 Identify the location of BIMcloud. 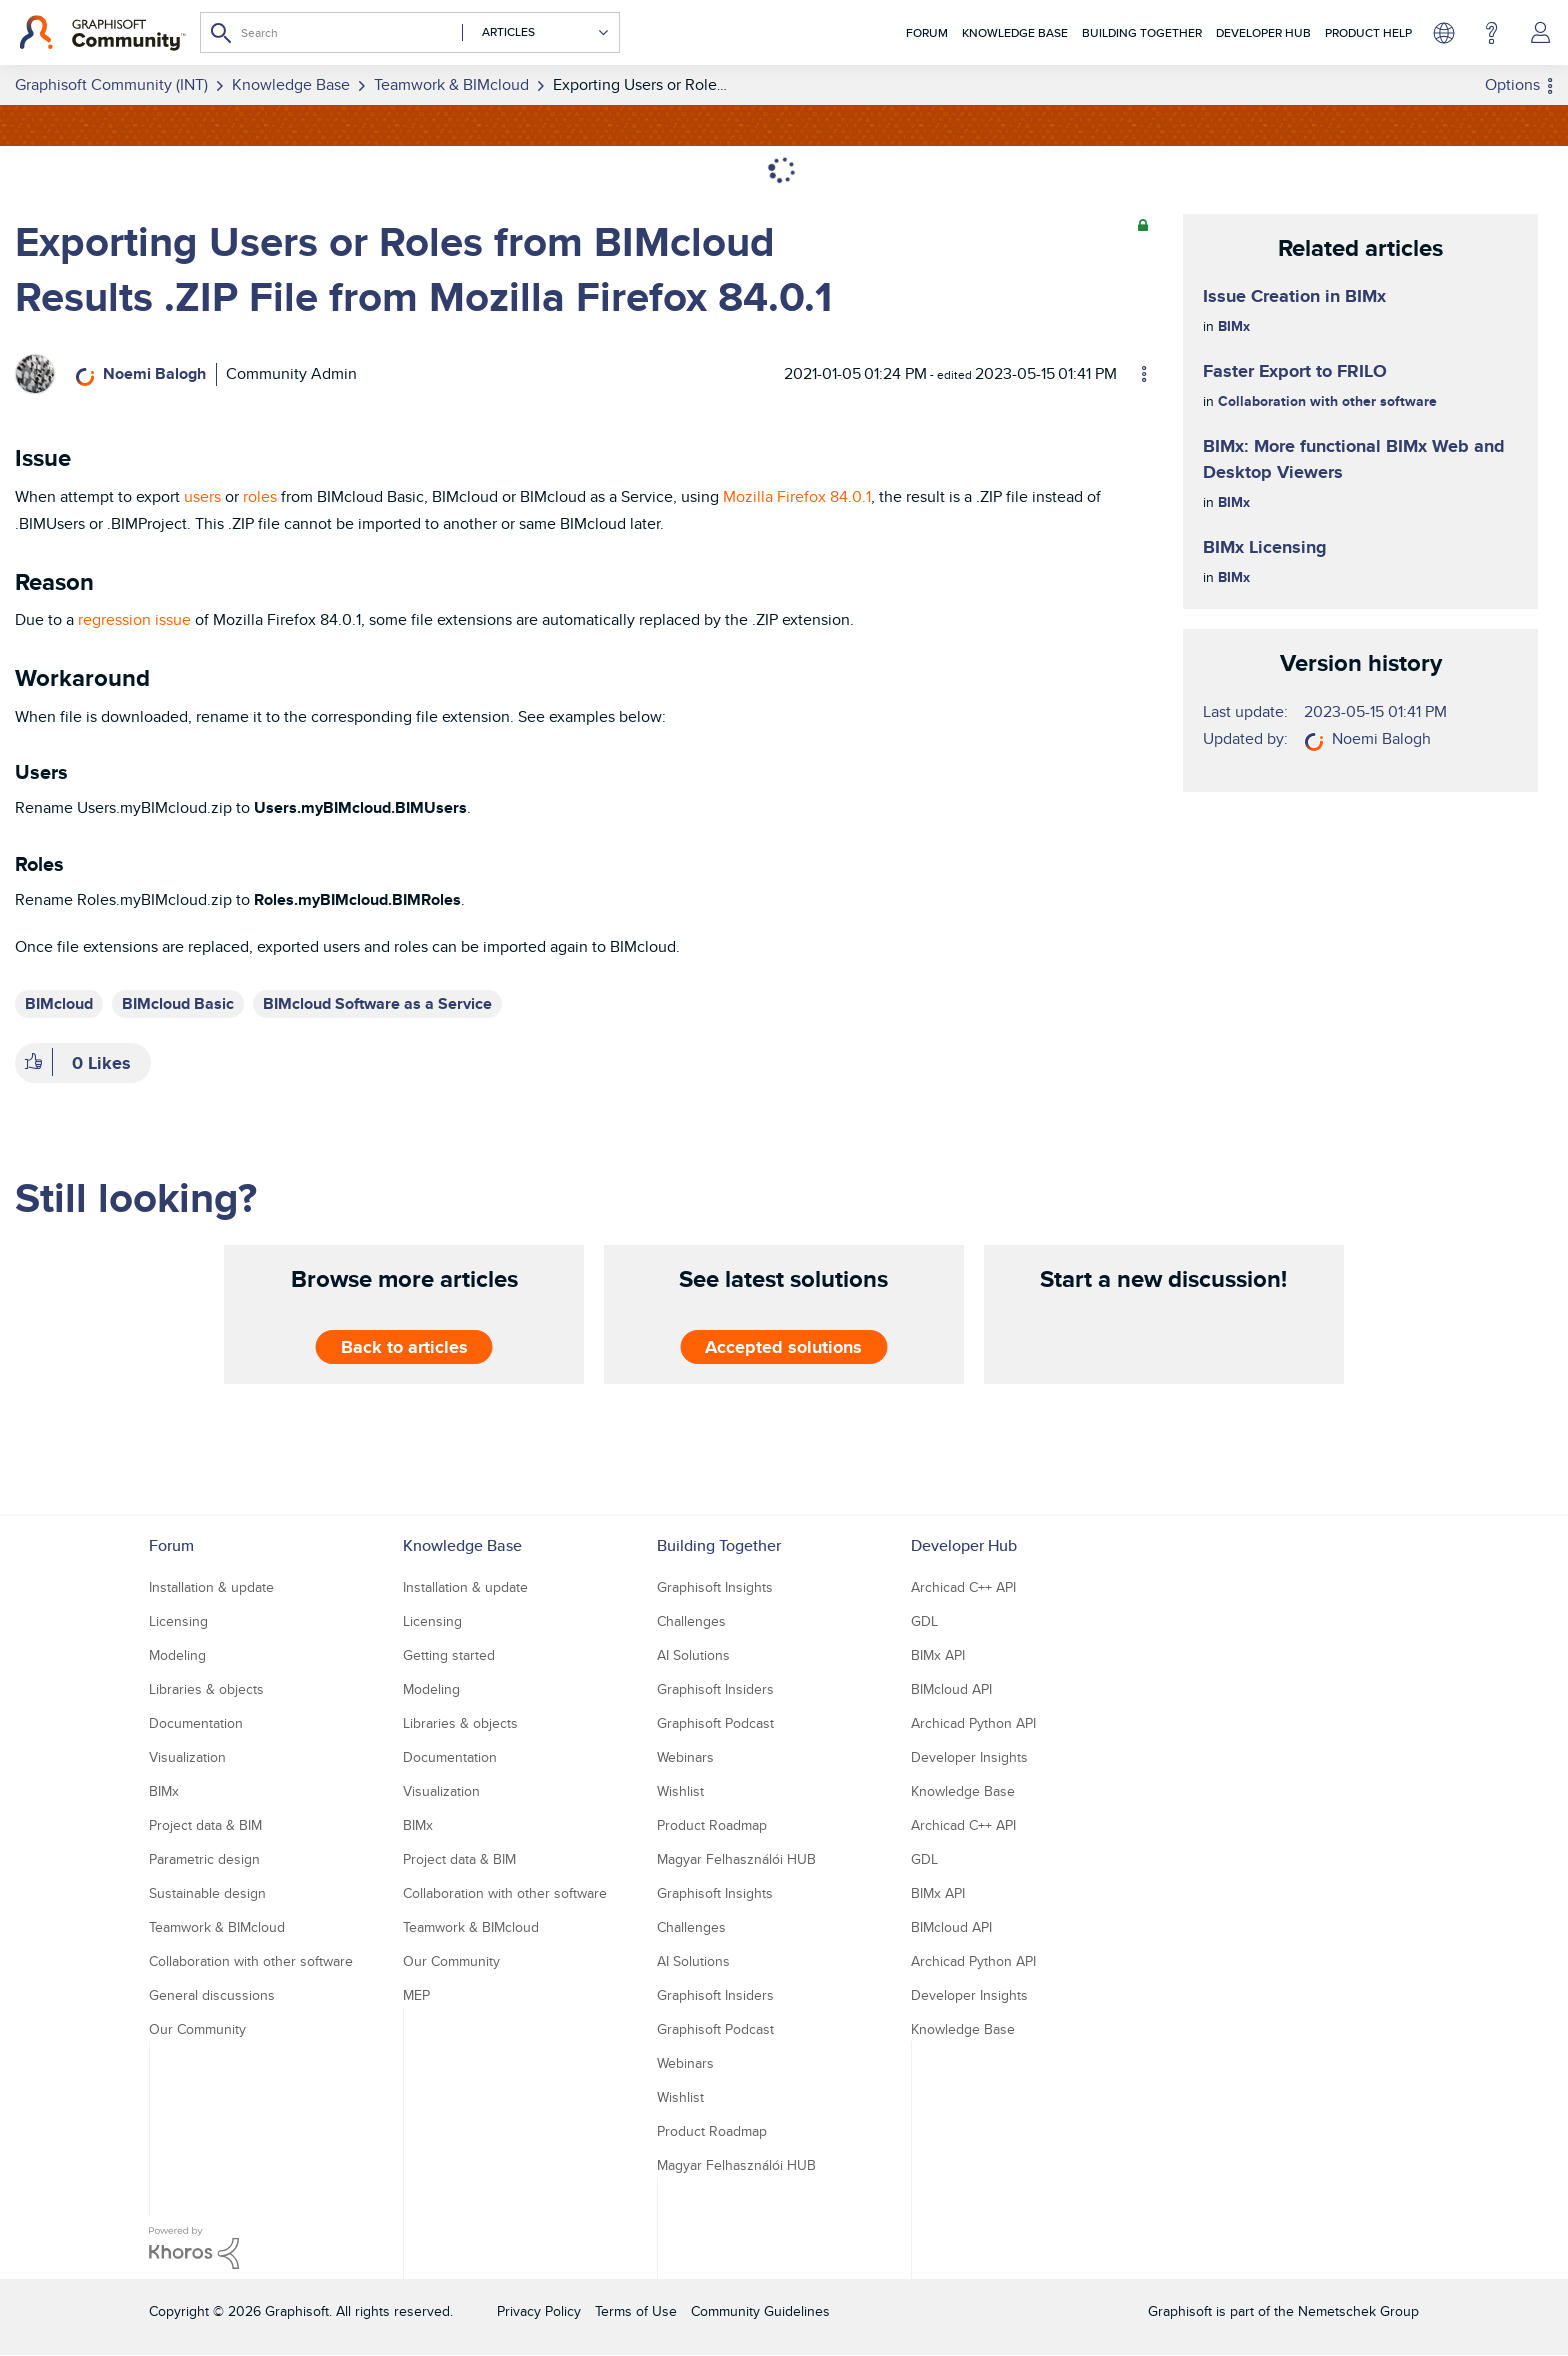
(59, 1003).